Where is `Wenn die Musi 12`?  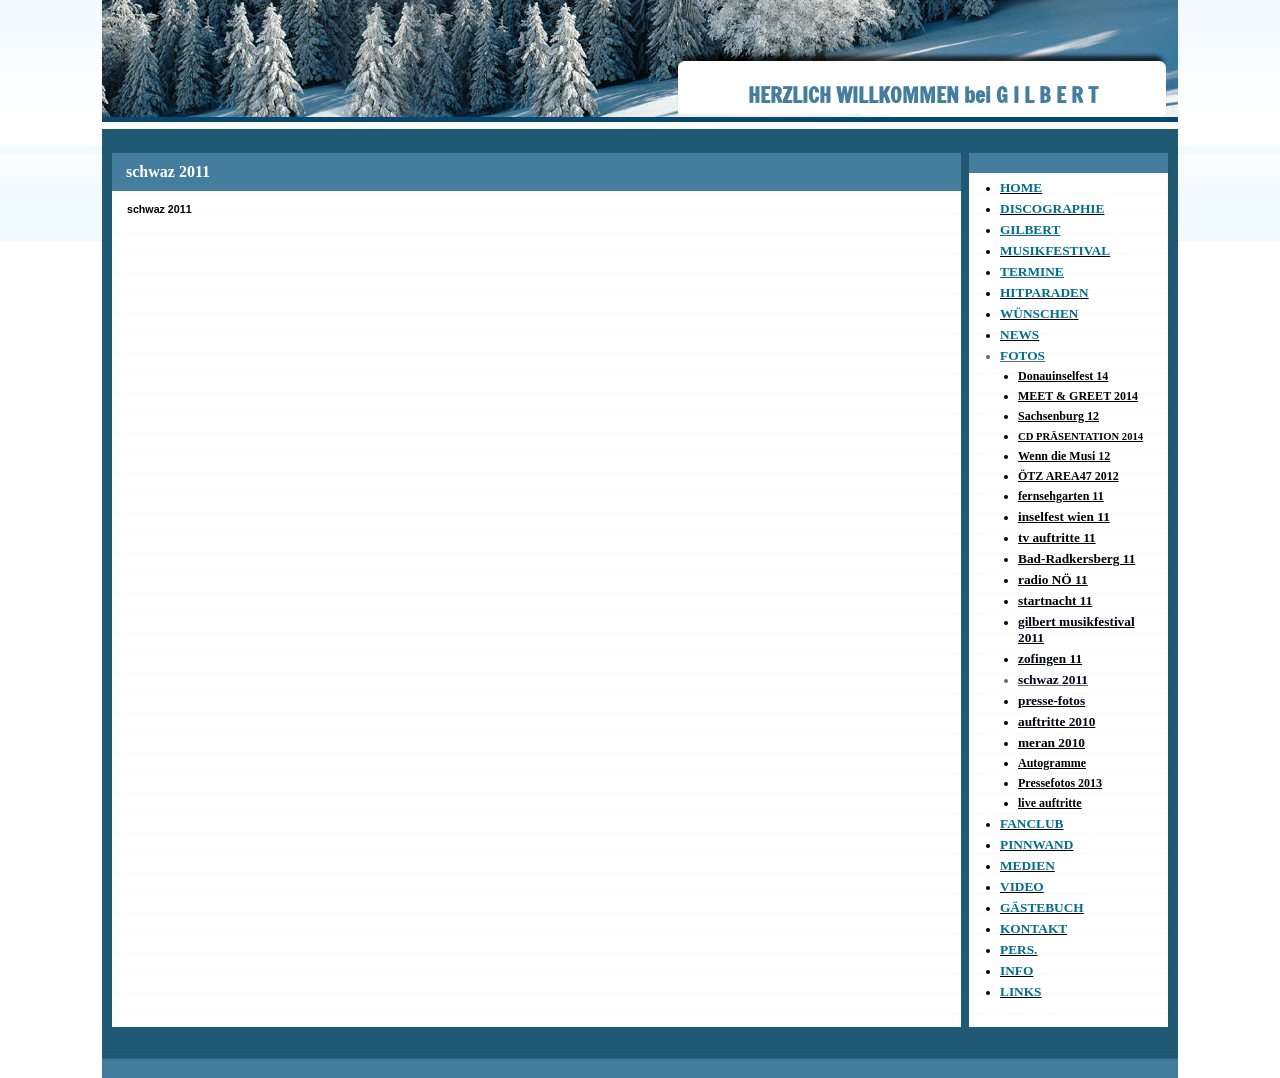
Wenn die Musi 12 is located at coordinates (1064, 456).